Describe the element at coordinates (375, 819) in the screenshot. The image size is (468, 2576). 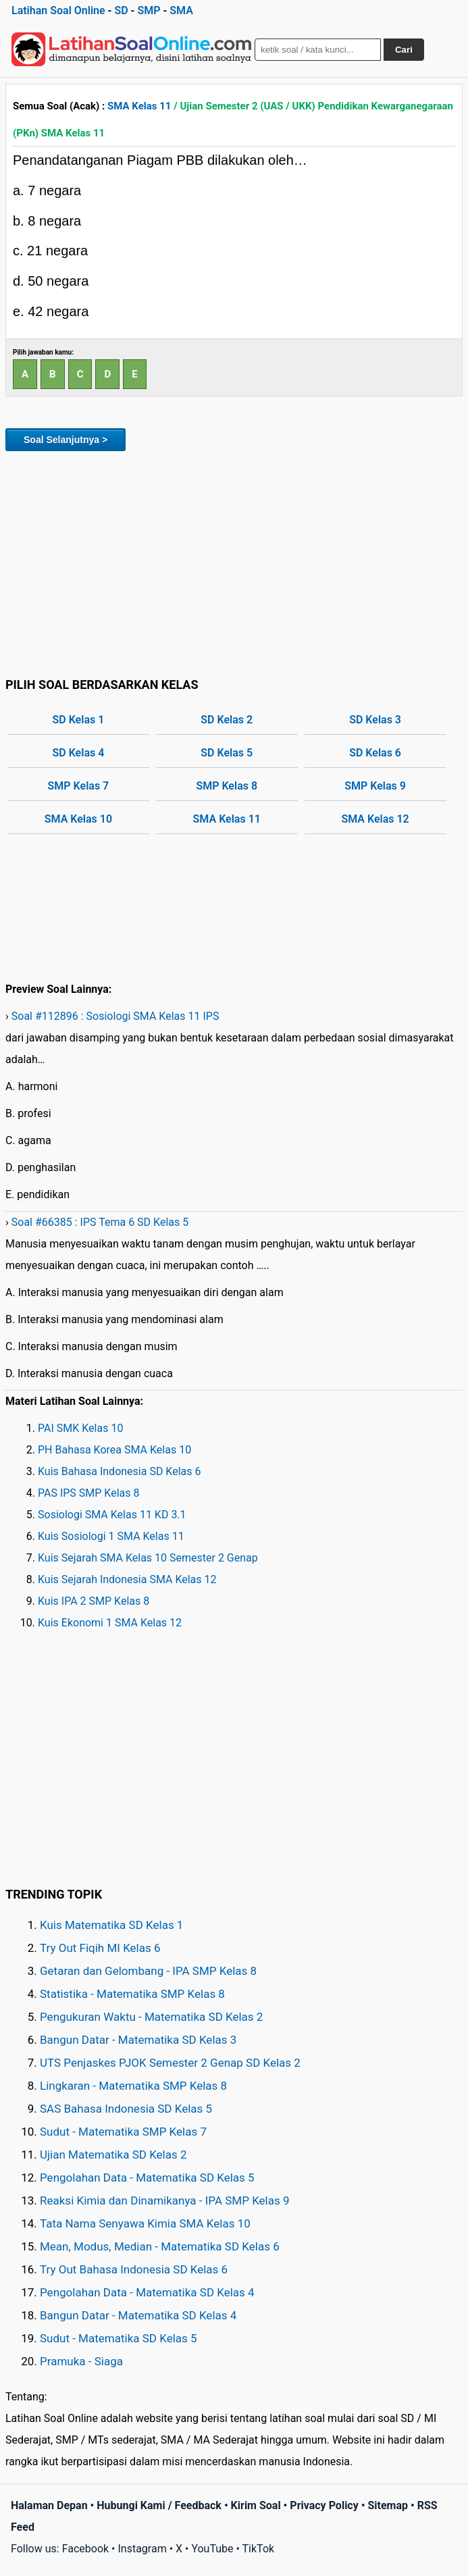
I see `SMA Kelas 12` at that location.